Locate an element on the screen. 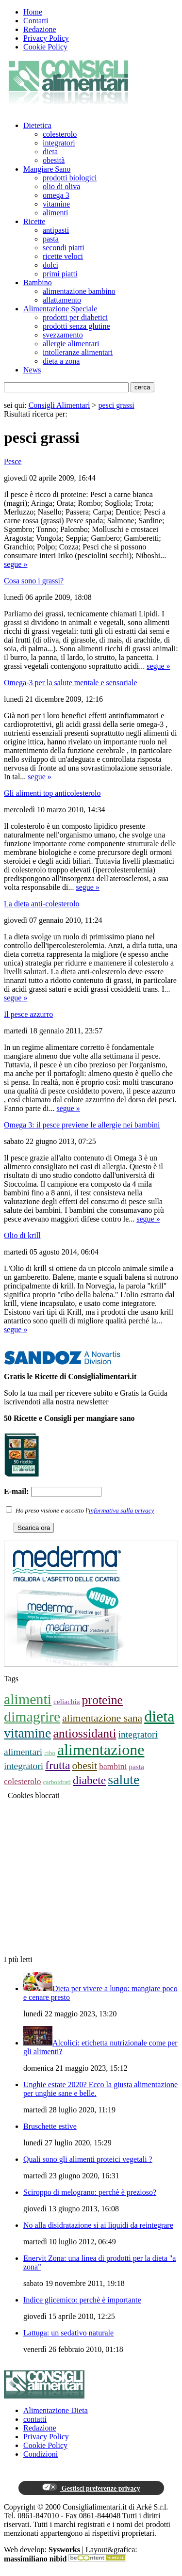 The height and width of the screenshot is (2576, 182). dieta is located at coordinates (50, 151).